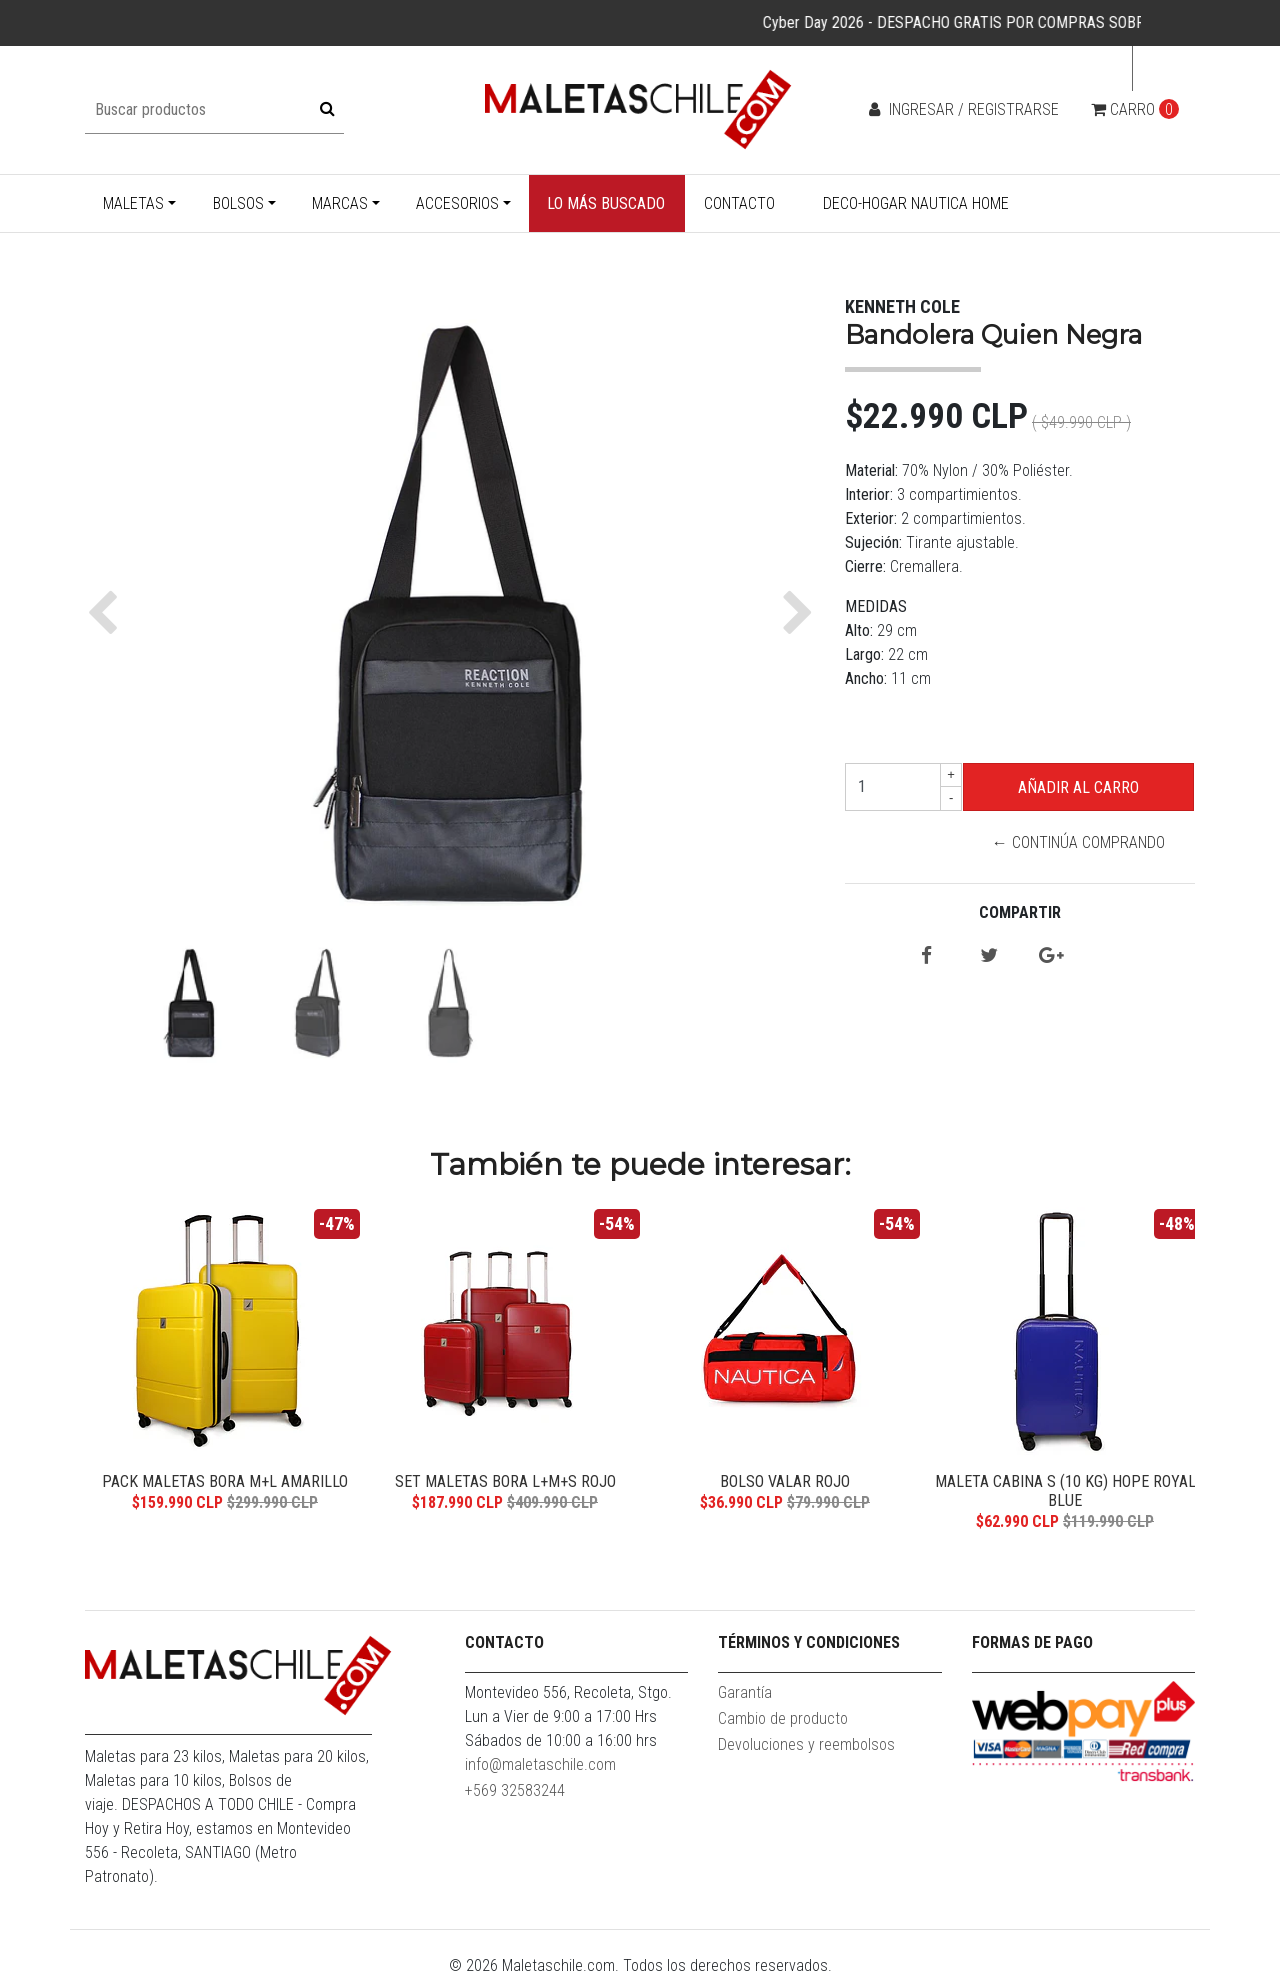 Image resolution: width=1280 pixels, height=1978 pixels. I want to click on cl [button], so click(1158, 68).